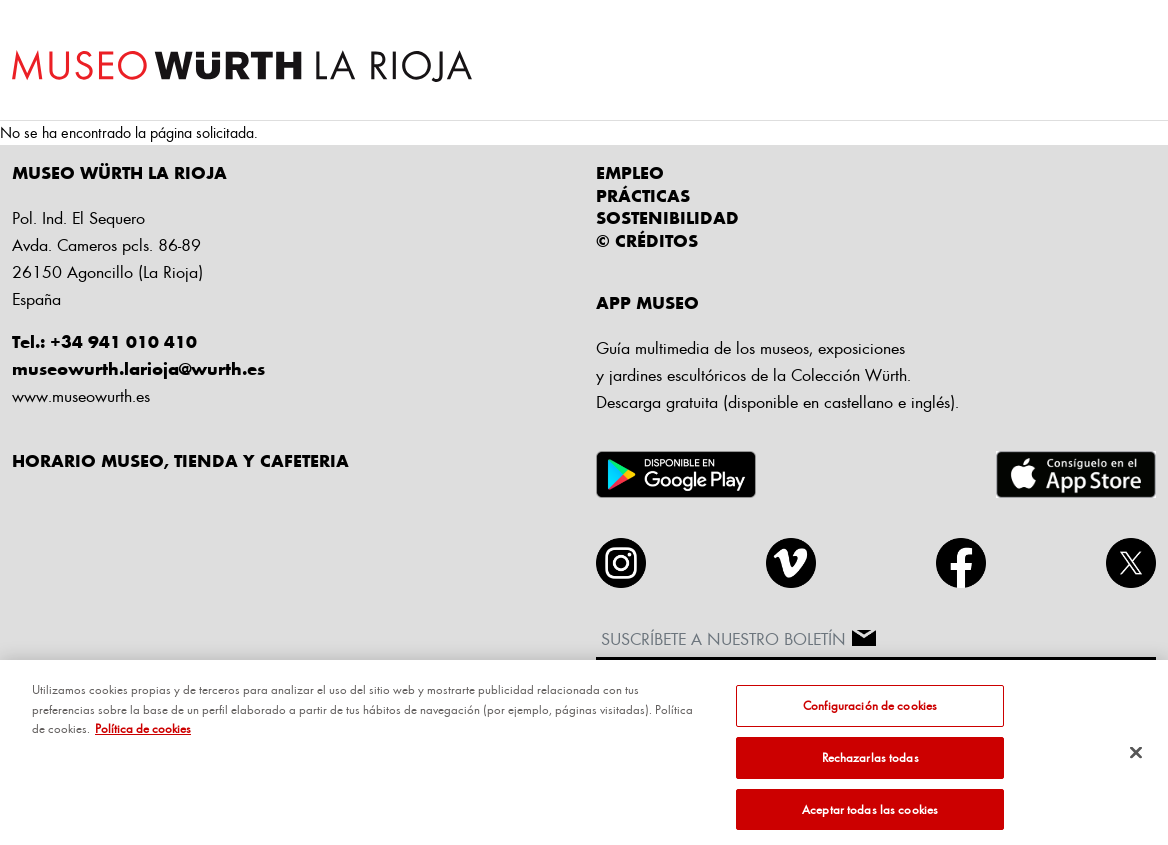 The width and height of the screenshot is (1168, 845). I want to click on Configuración de cookies [Configuración de cookies, Abre el cuadro de diálogo del centro de preferencias.], so click(870, 712).